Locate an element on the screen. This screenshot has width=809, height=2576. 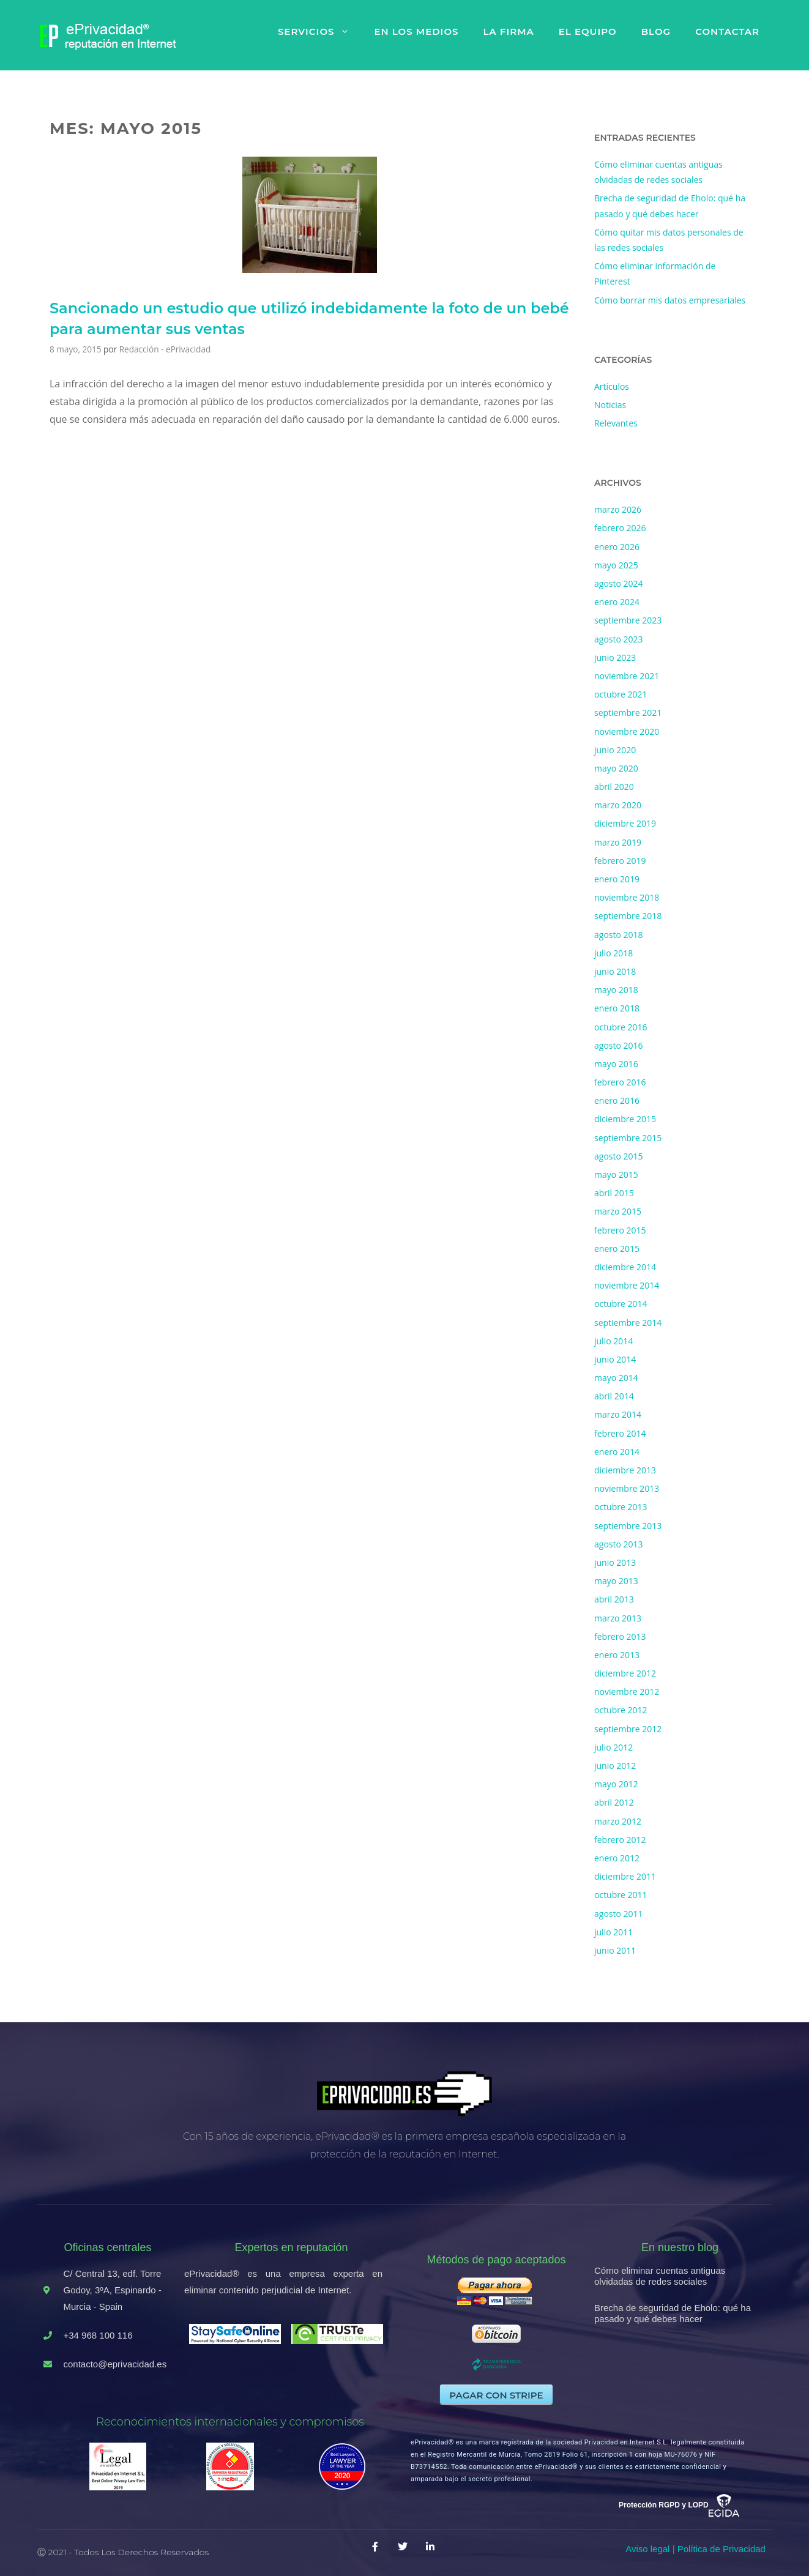
Aviso legal is located at coordinates (647, 2549).